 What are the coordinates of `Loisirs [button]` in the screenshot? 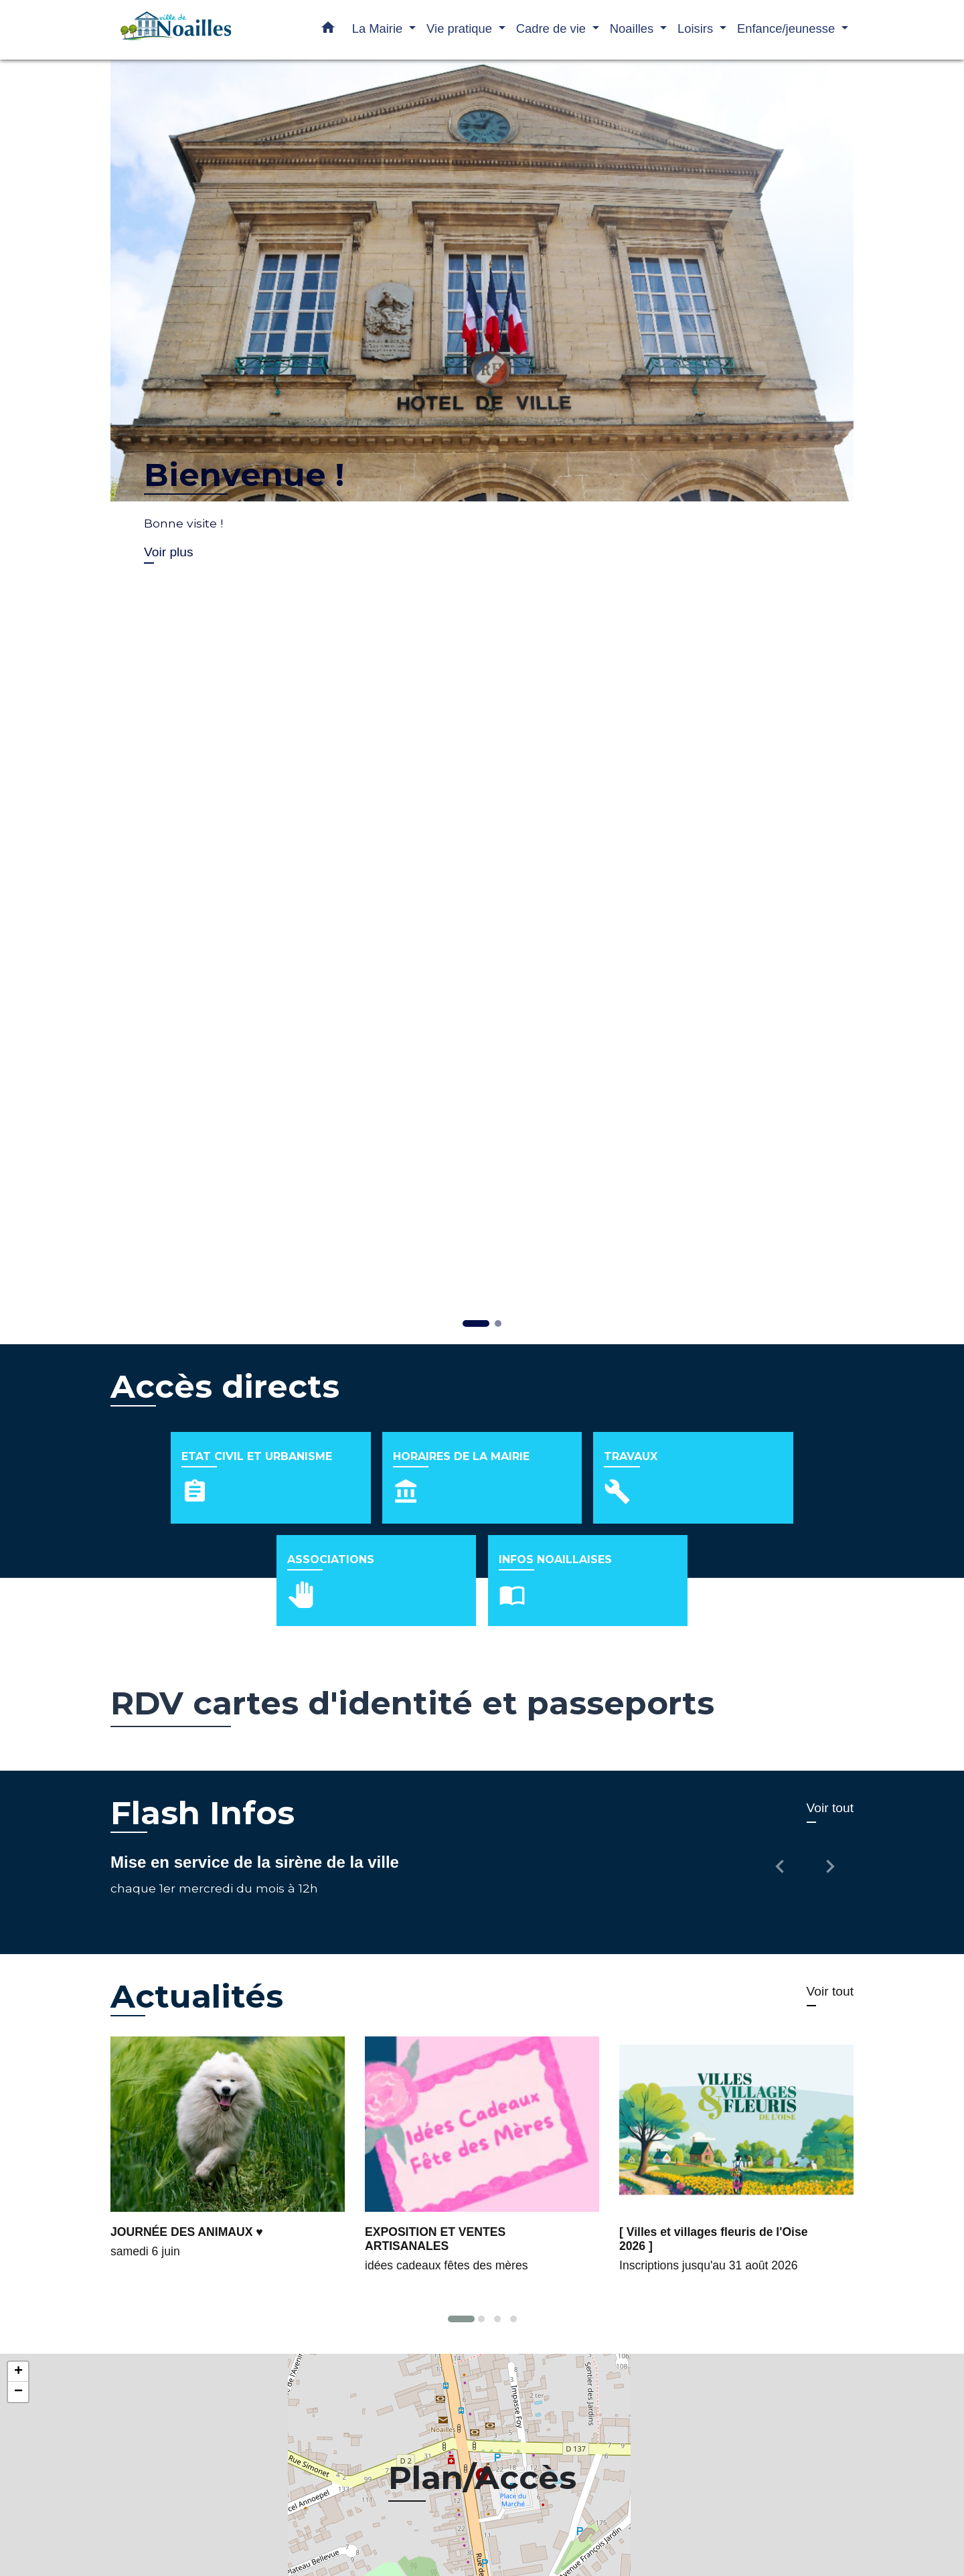 It's located at (696, 28).